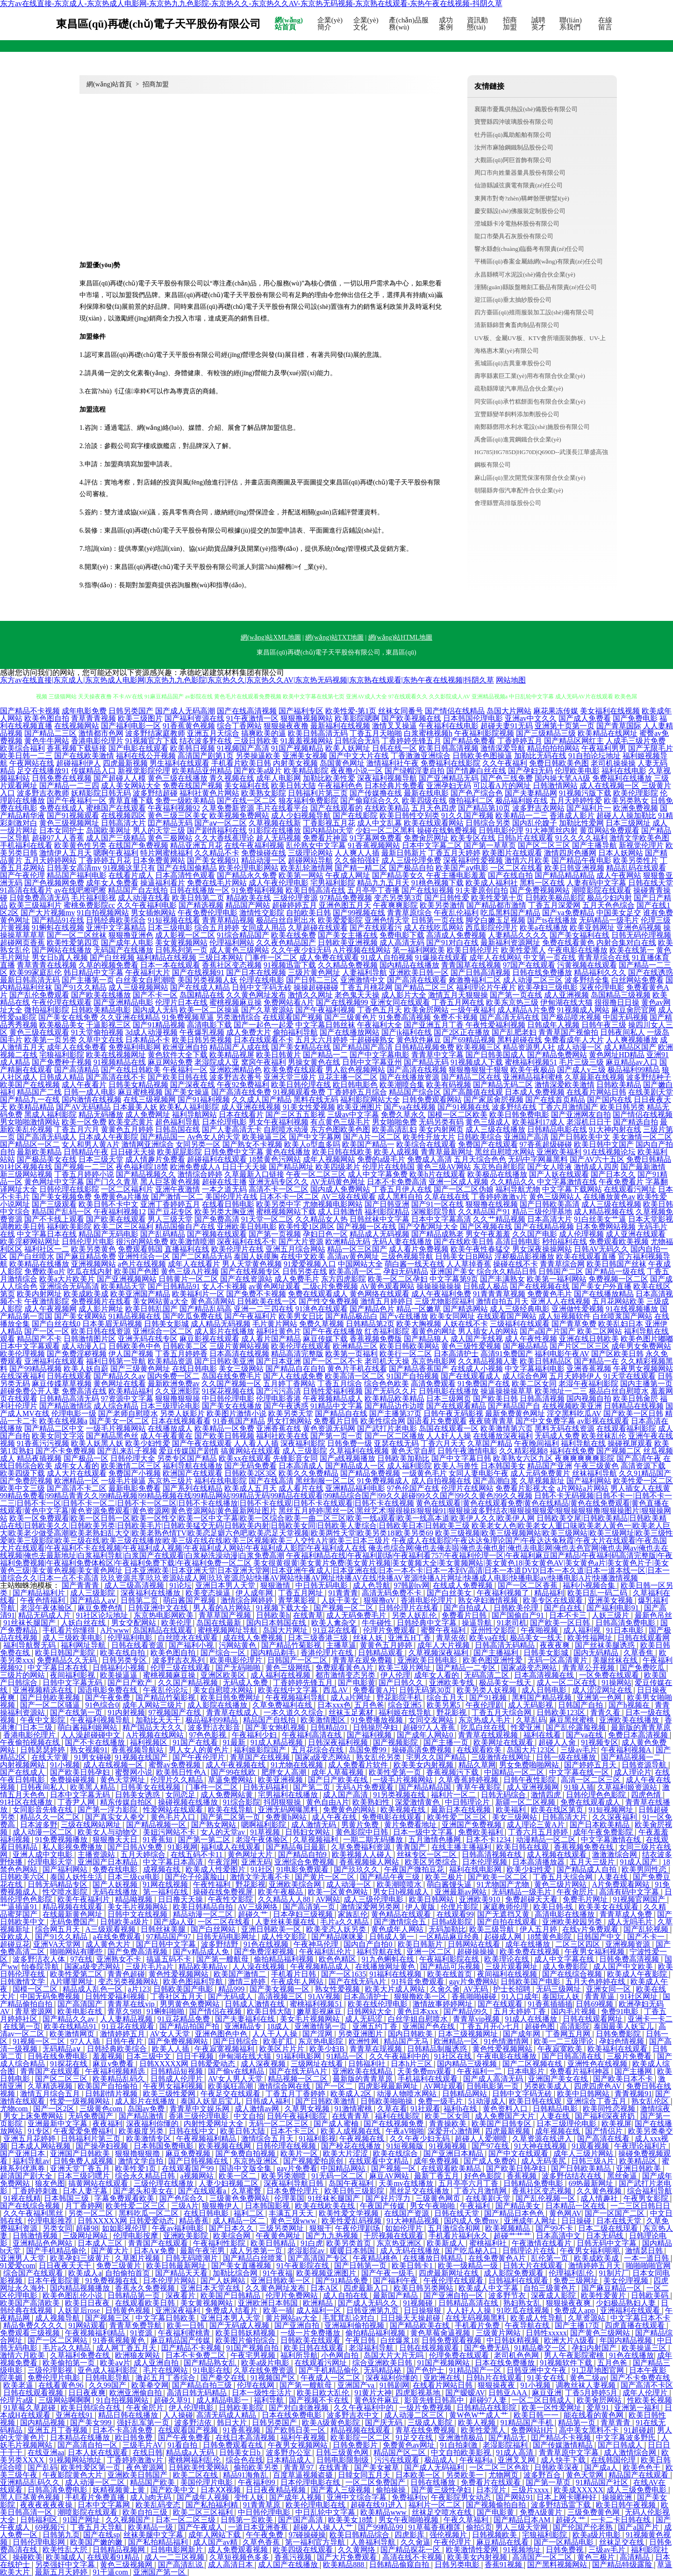  Describe the element at coordinates (81, 2288) in the screenshot. I see `国内精品视频播放` at that location.